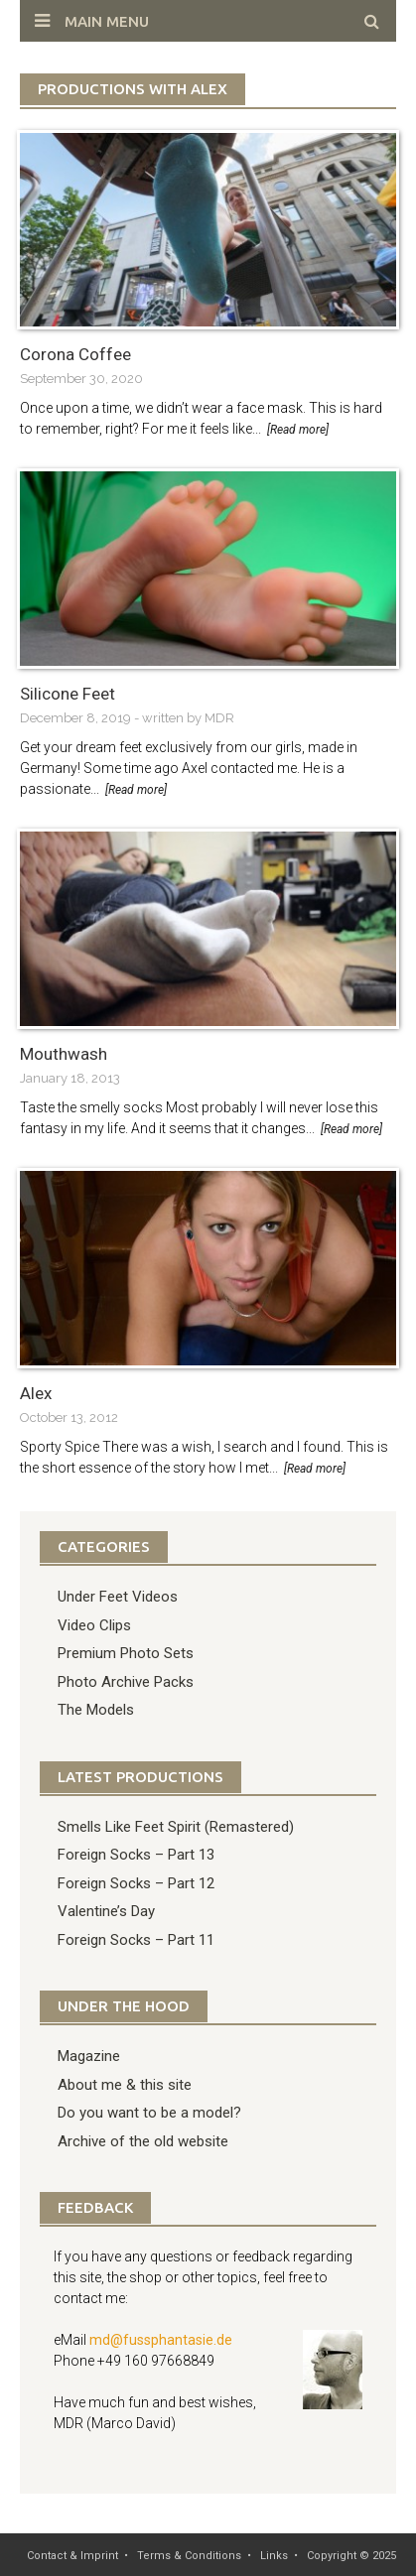  Describe the element at coordinates (96, 1710) in the screenshot. I see `The Models` at that location.